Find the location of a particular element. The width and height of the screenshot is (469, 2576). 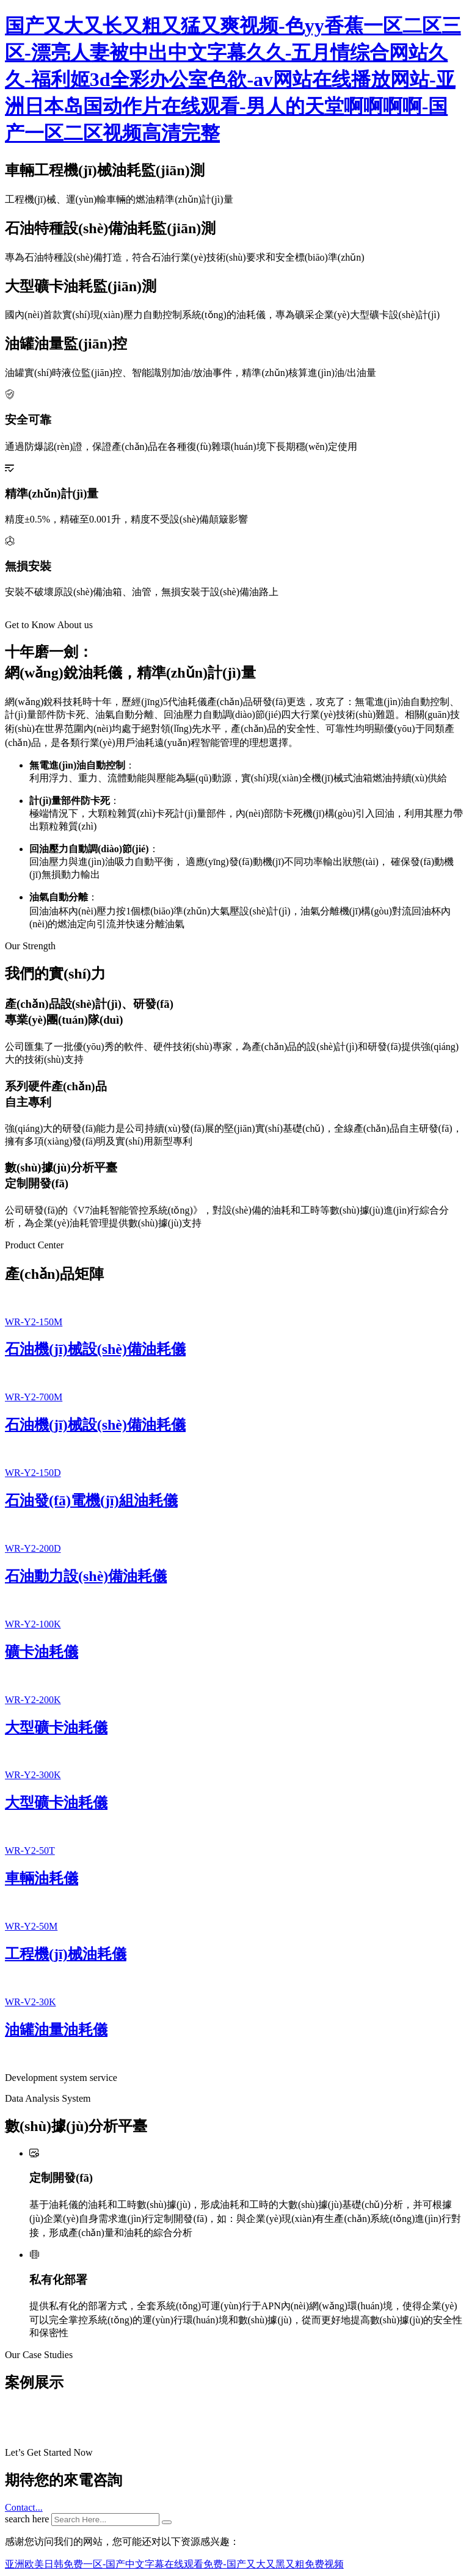

工程機(jī)械油耗儀 is located at coordinates (65, 1954).